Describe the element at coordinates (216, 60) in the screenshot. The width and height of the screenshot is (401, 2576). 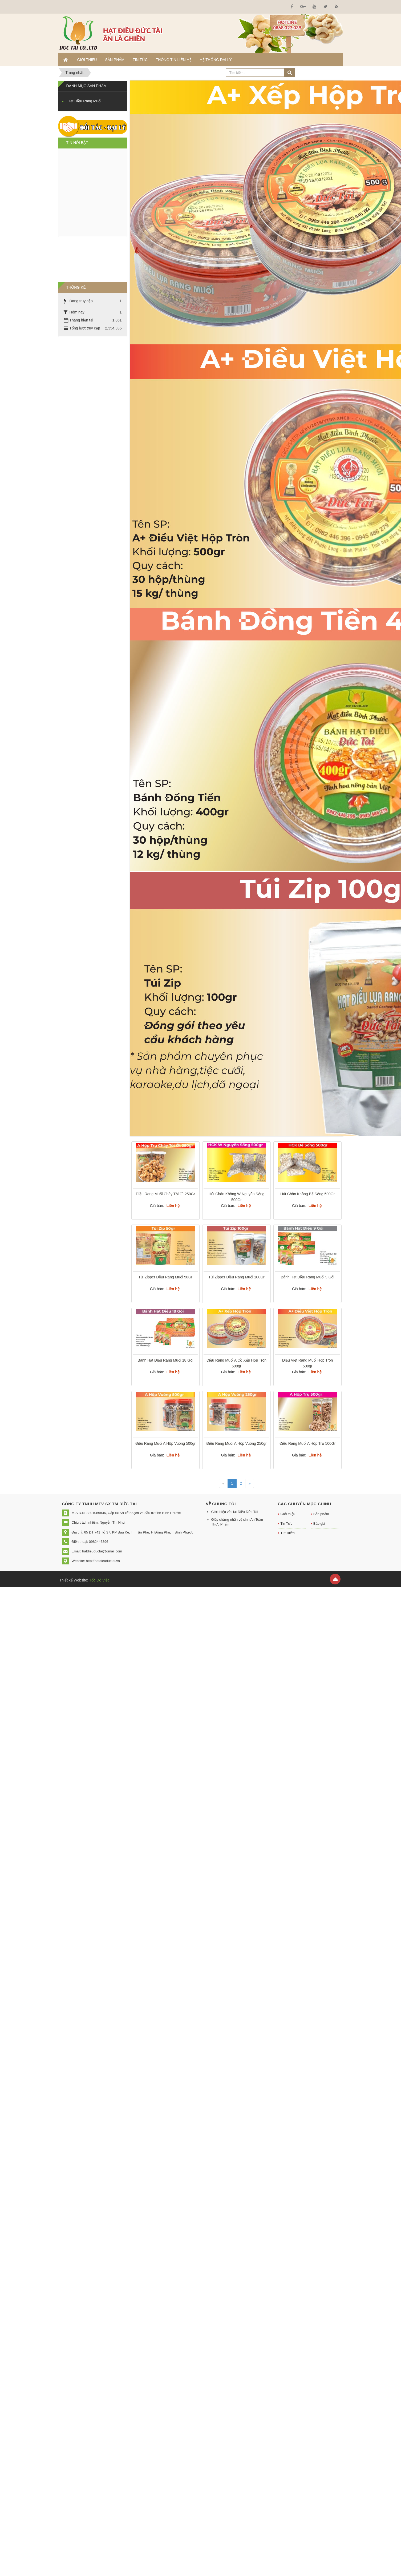
I see `Hệ thống đại lý [button]` at that location.